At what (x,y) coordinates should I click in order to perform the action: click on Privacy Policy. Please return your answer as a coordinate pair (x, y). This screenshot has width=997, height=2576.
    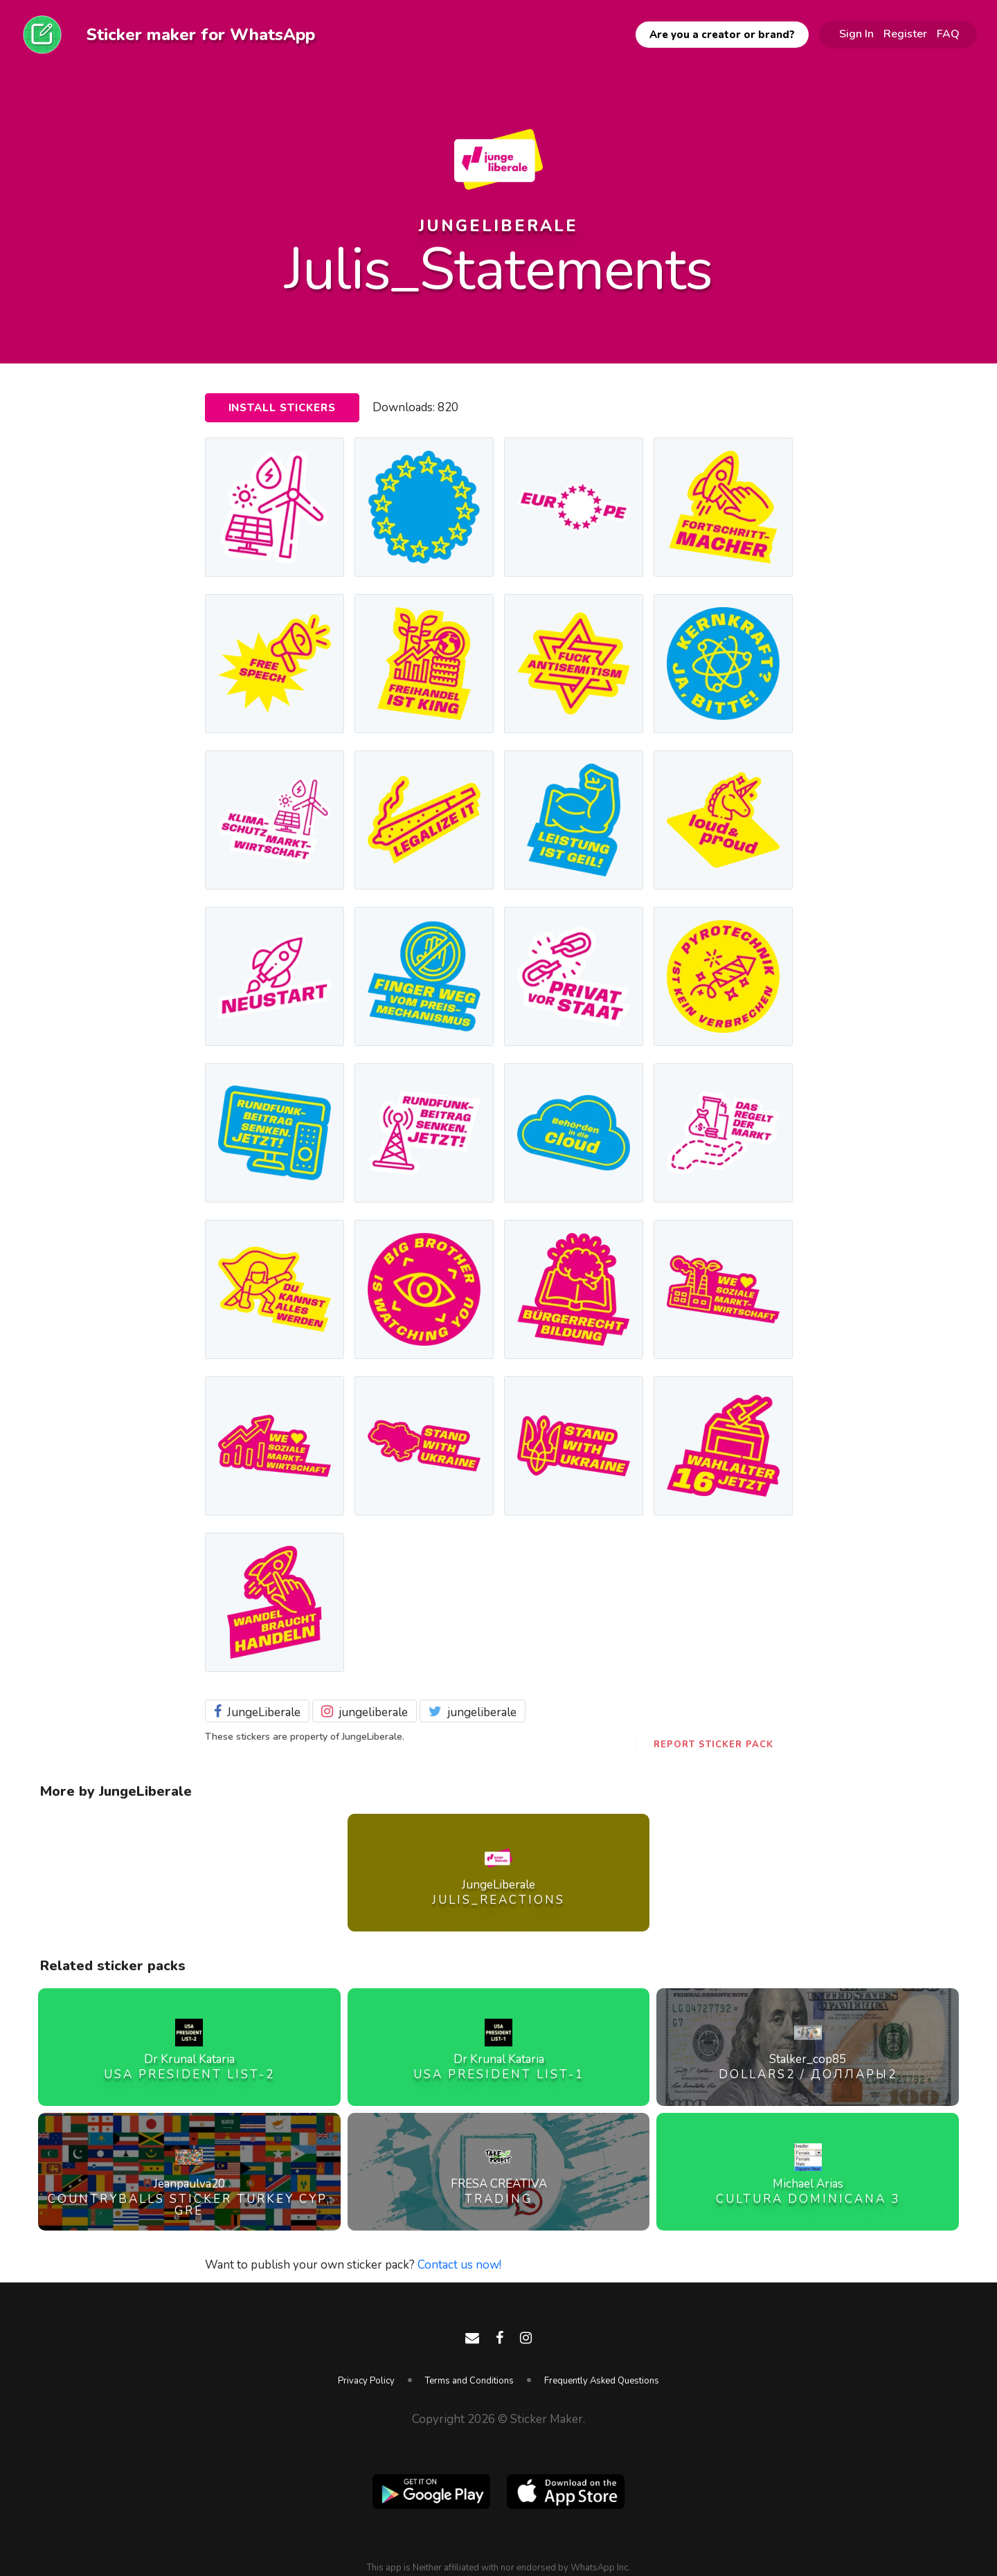
    Looking at the image, I should click on (366, 2381).